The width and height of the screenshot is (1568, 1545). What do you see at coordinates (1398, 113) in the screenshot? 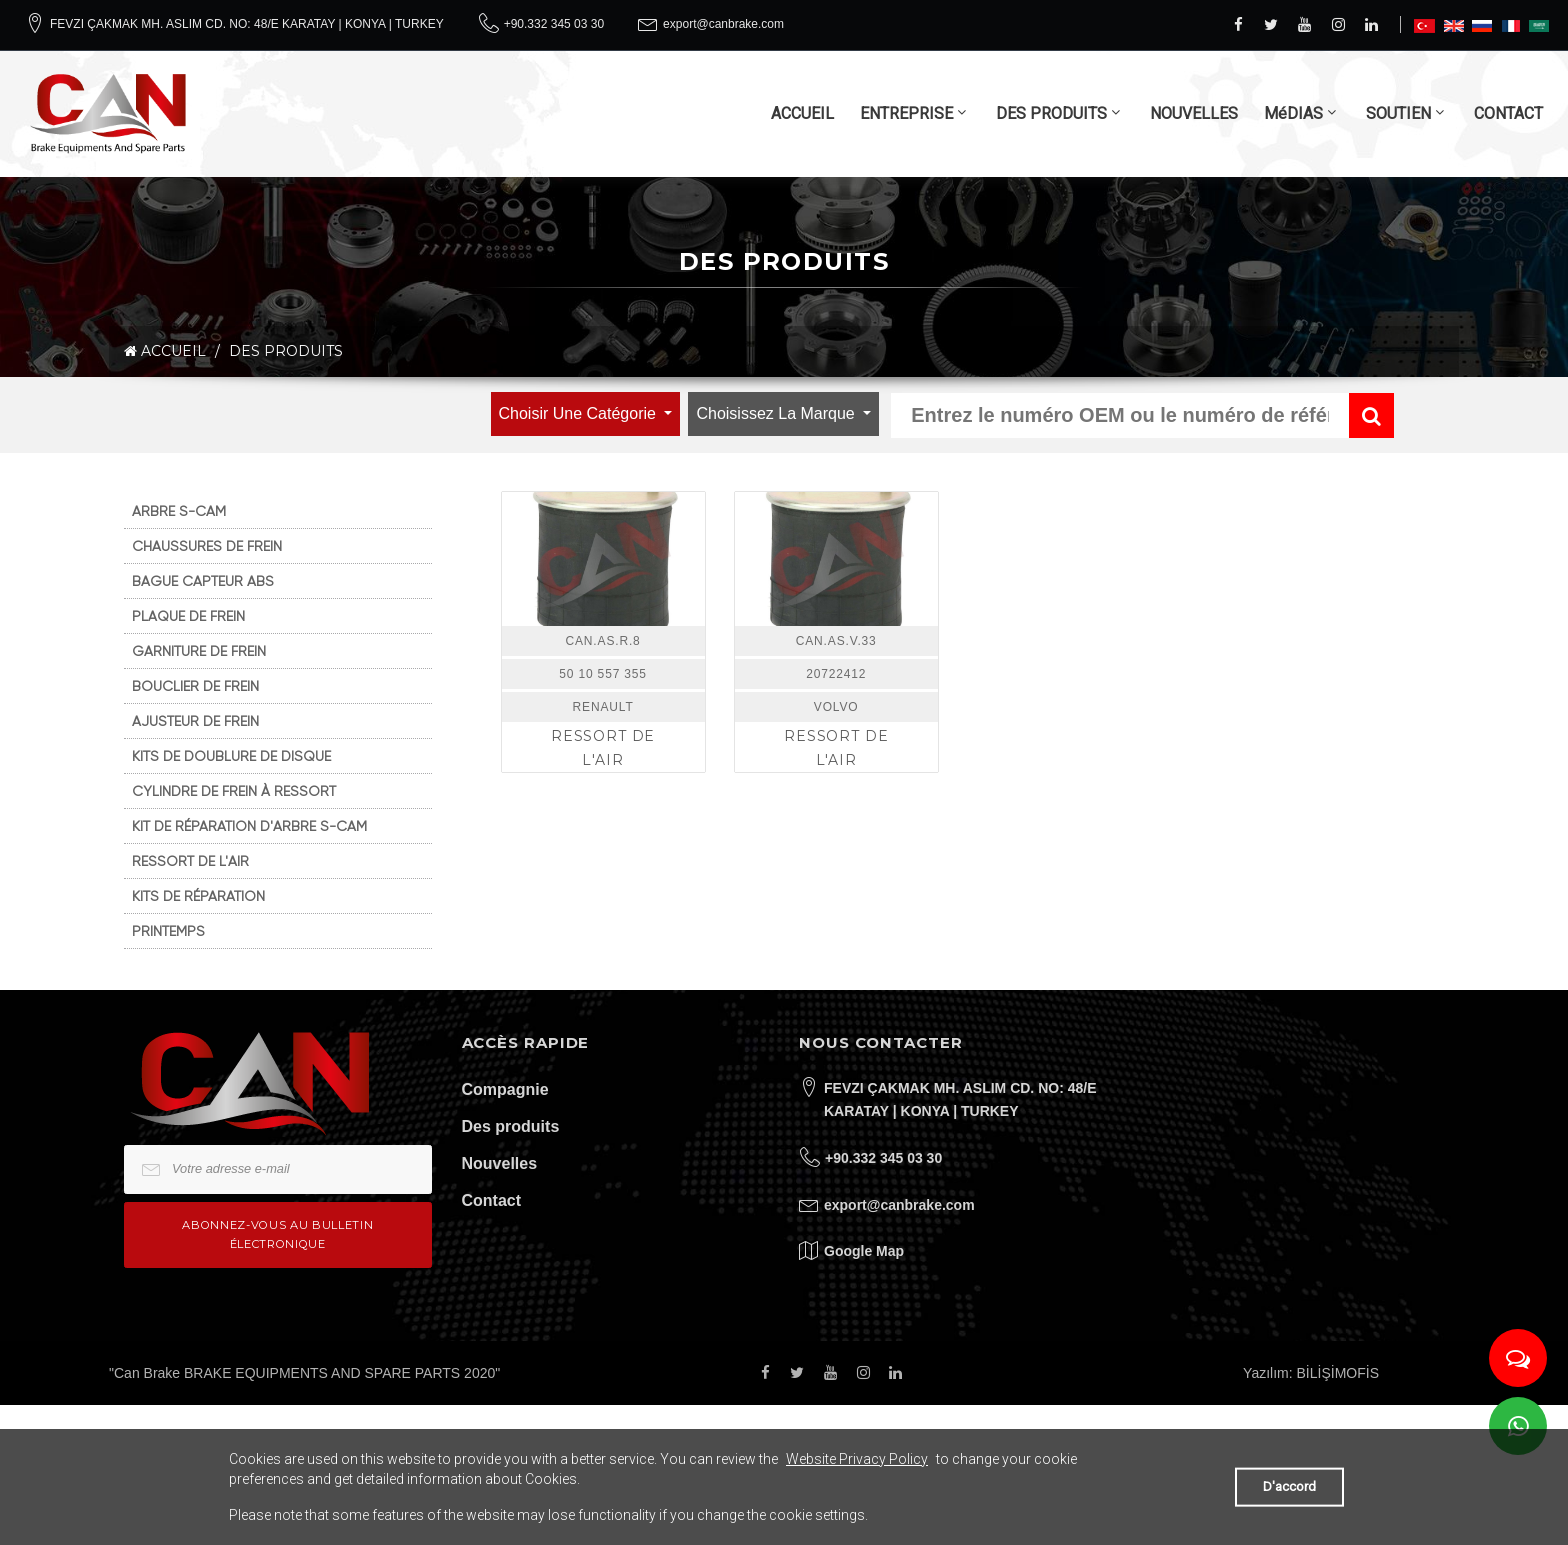
I see `SOUTIEN` at bounding box center [1398, 113].